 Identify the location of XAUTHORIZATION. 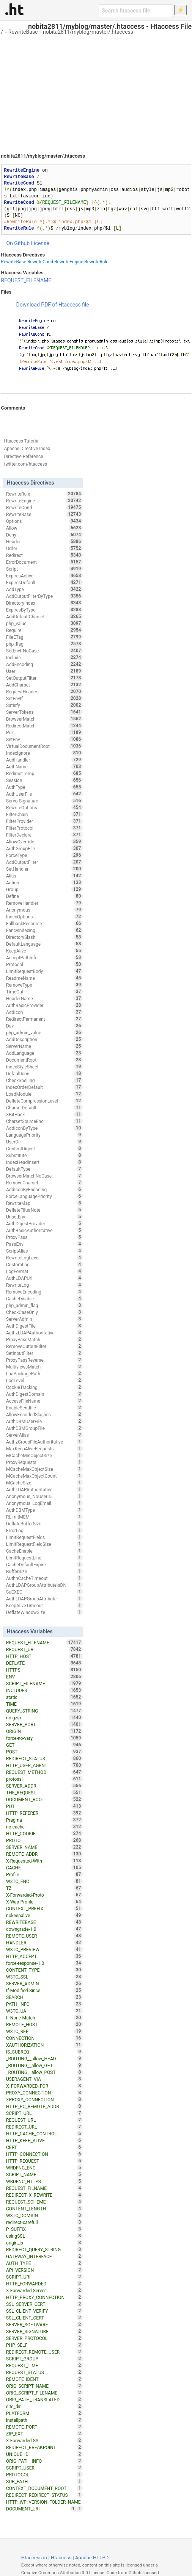
(44, 2045).